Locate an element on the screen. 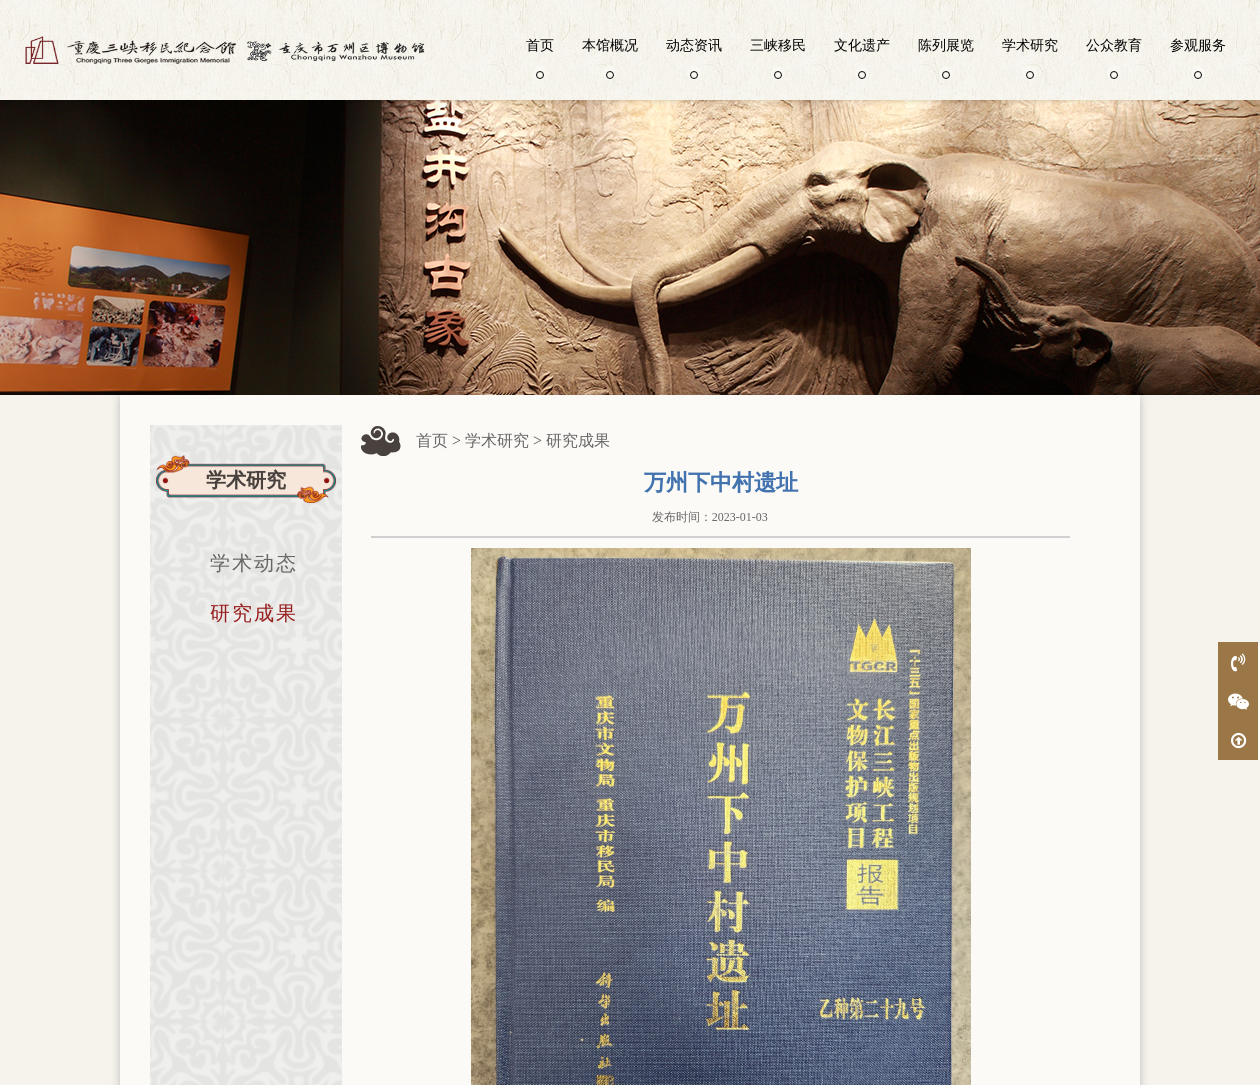 This screenshot has width=1260, height=1085. 三峡移民 is located at coordinates (778, 57).